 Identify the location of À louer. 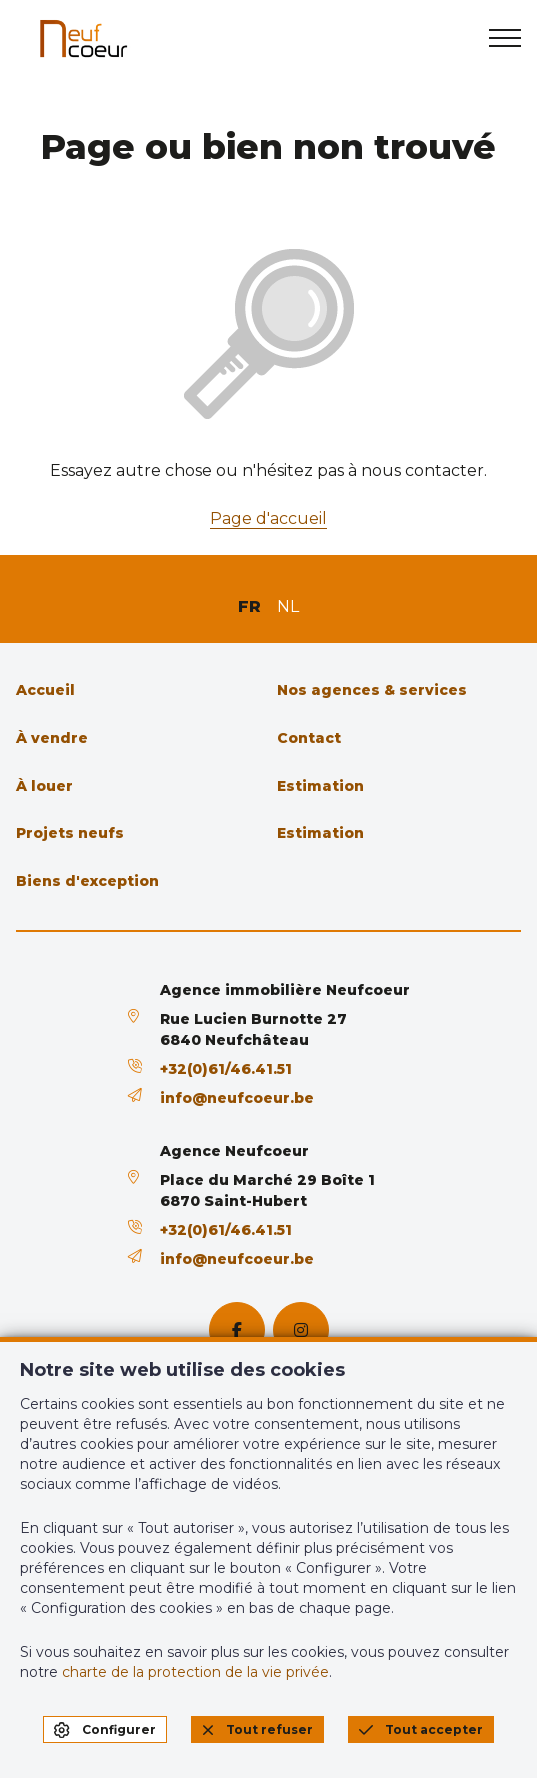
(44, 786).